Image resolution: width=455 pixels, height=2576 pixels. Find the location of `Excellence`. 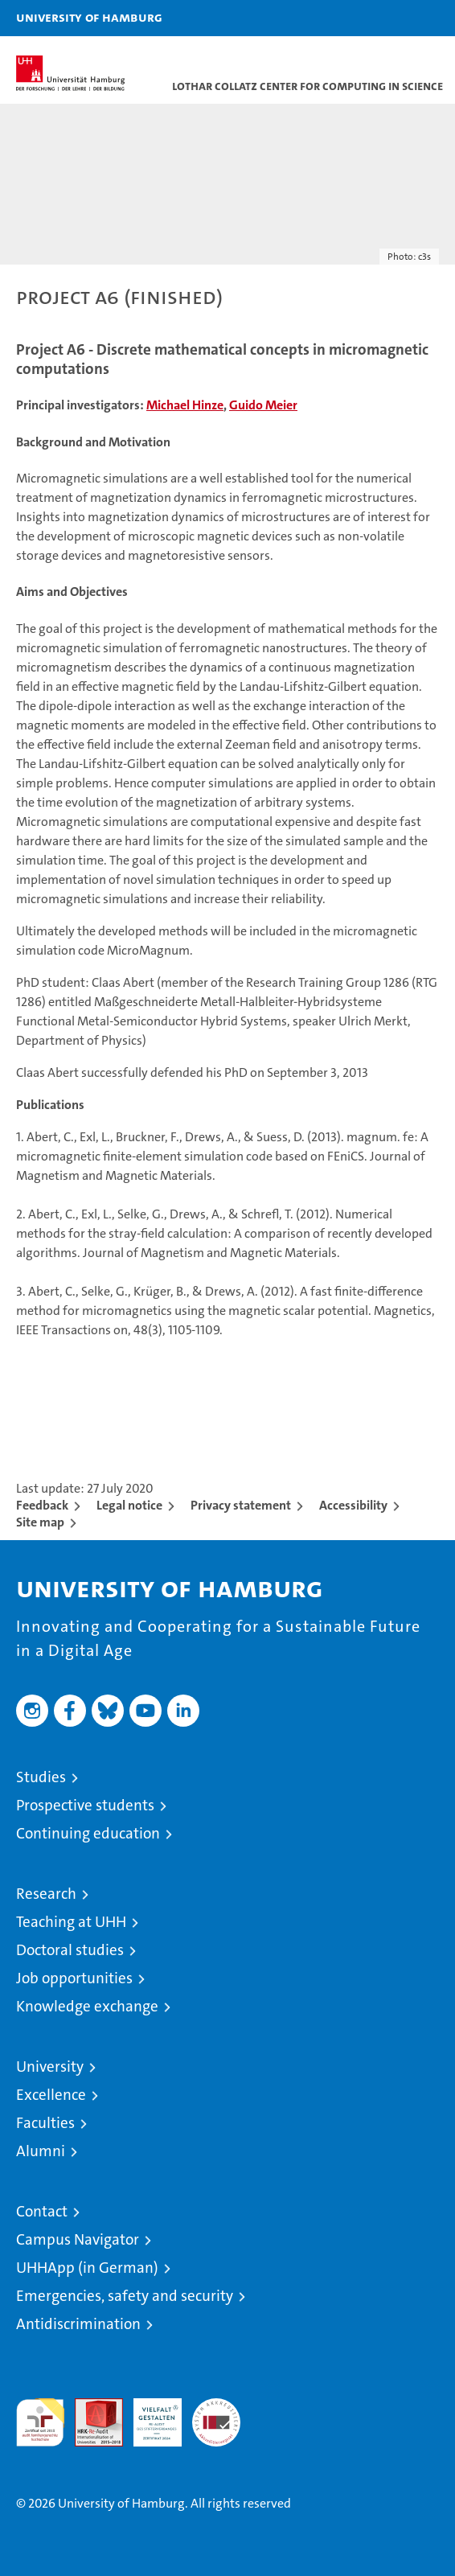

Excellence is located at coordinates (51, 2095).